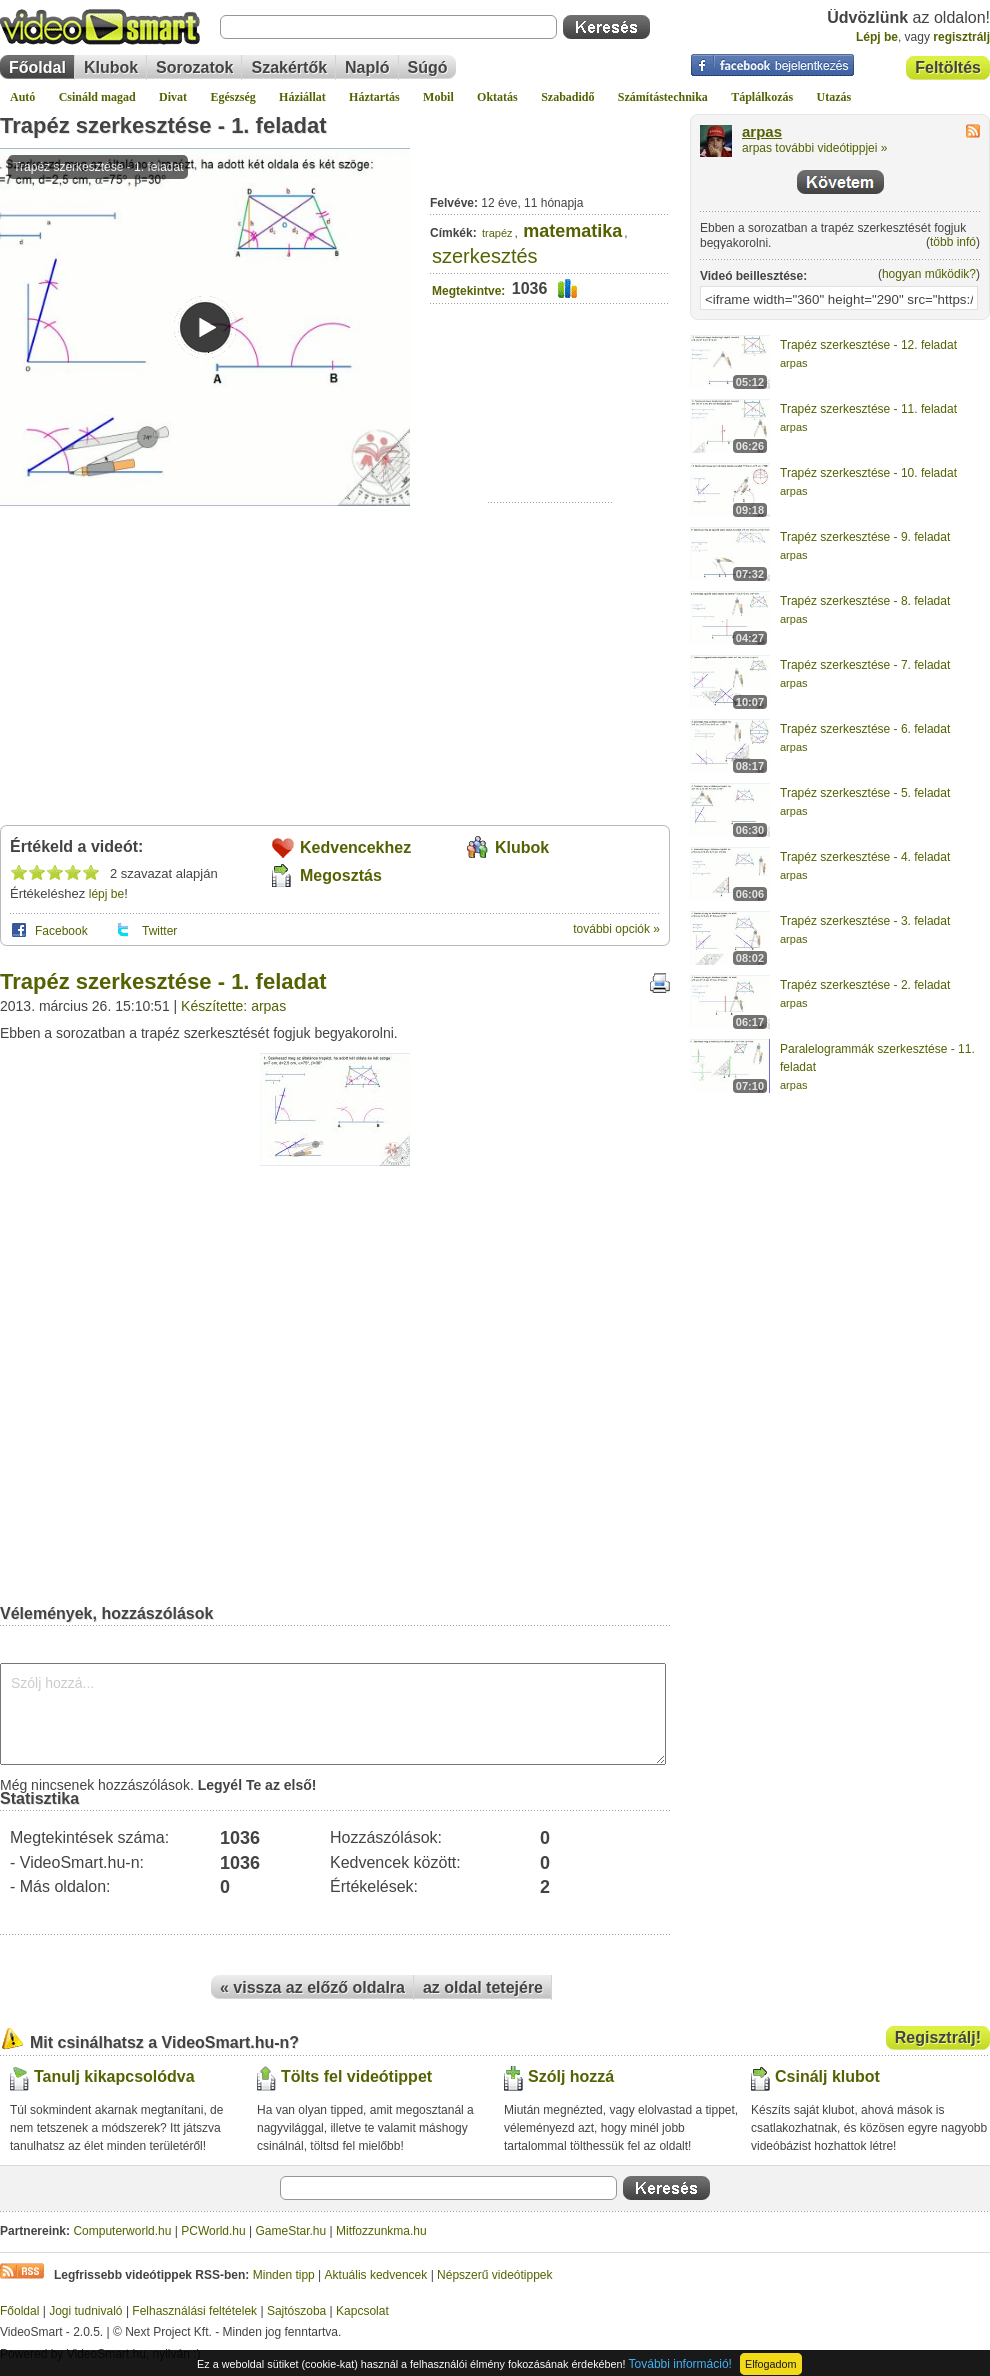  Describe the element at coordinates (159, 931) in the screenshot. I see `Twitter` at that location.